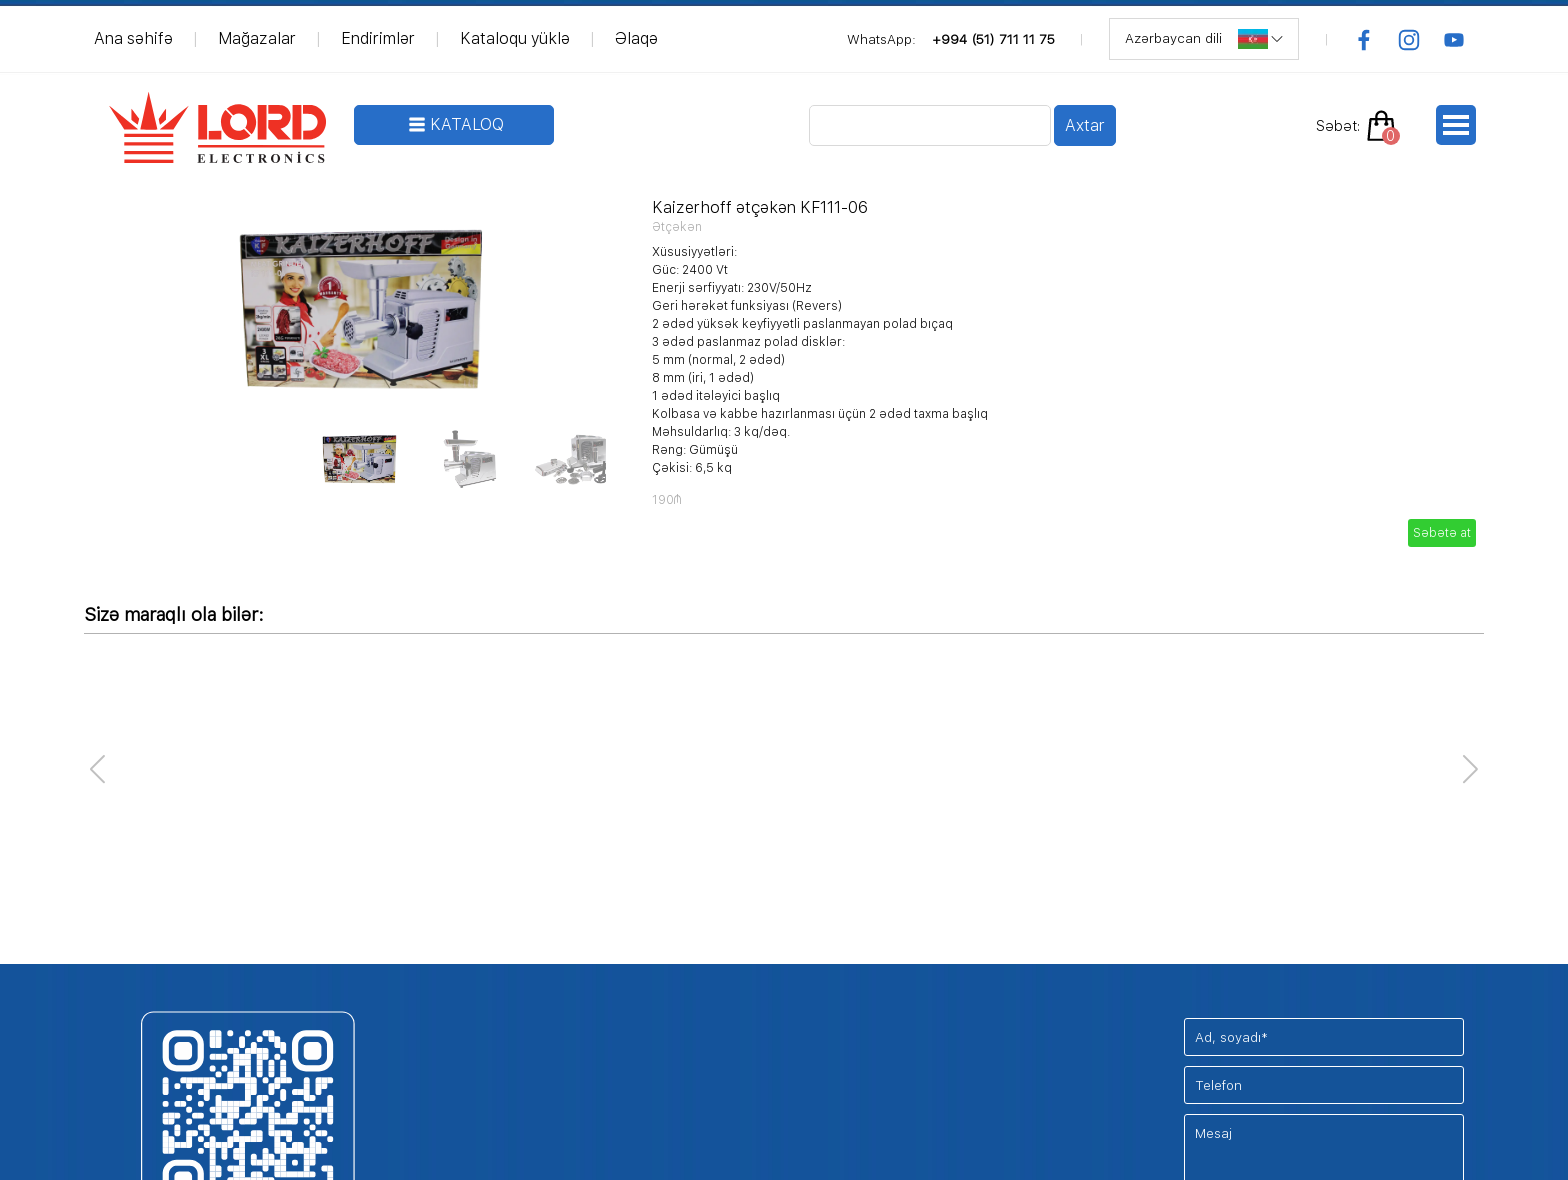 Image resolution: width=1568 pixels, height=1180 pixels. What do you see at coordinates (1364, 40) in the screenshot?
I see `[facebook]` at bounding box center [1364, 40].